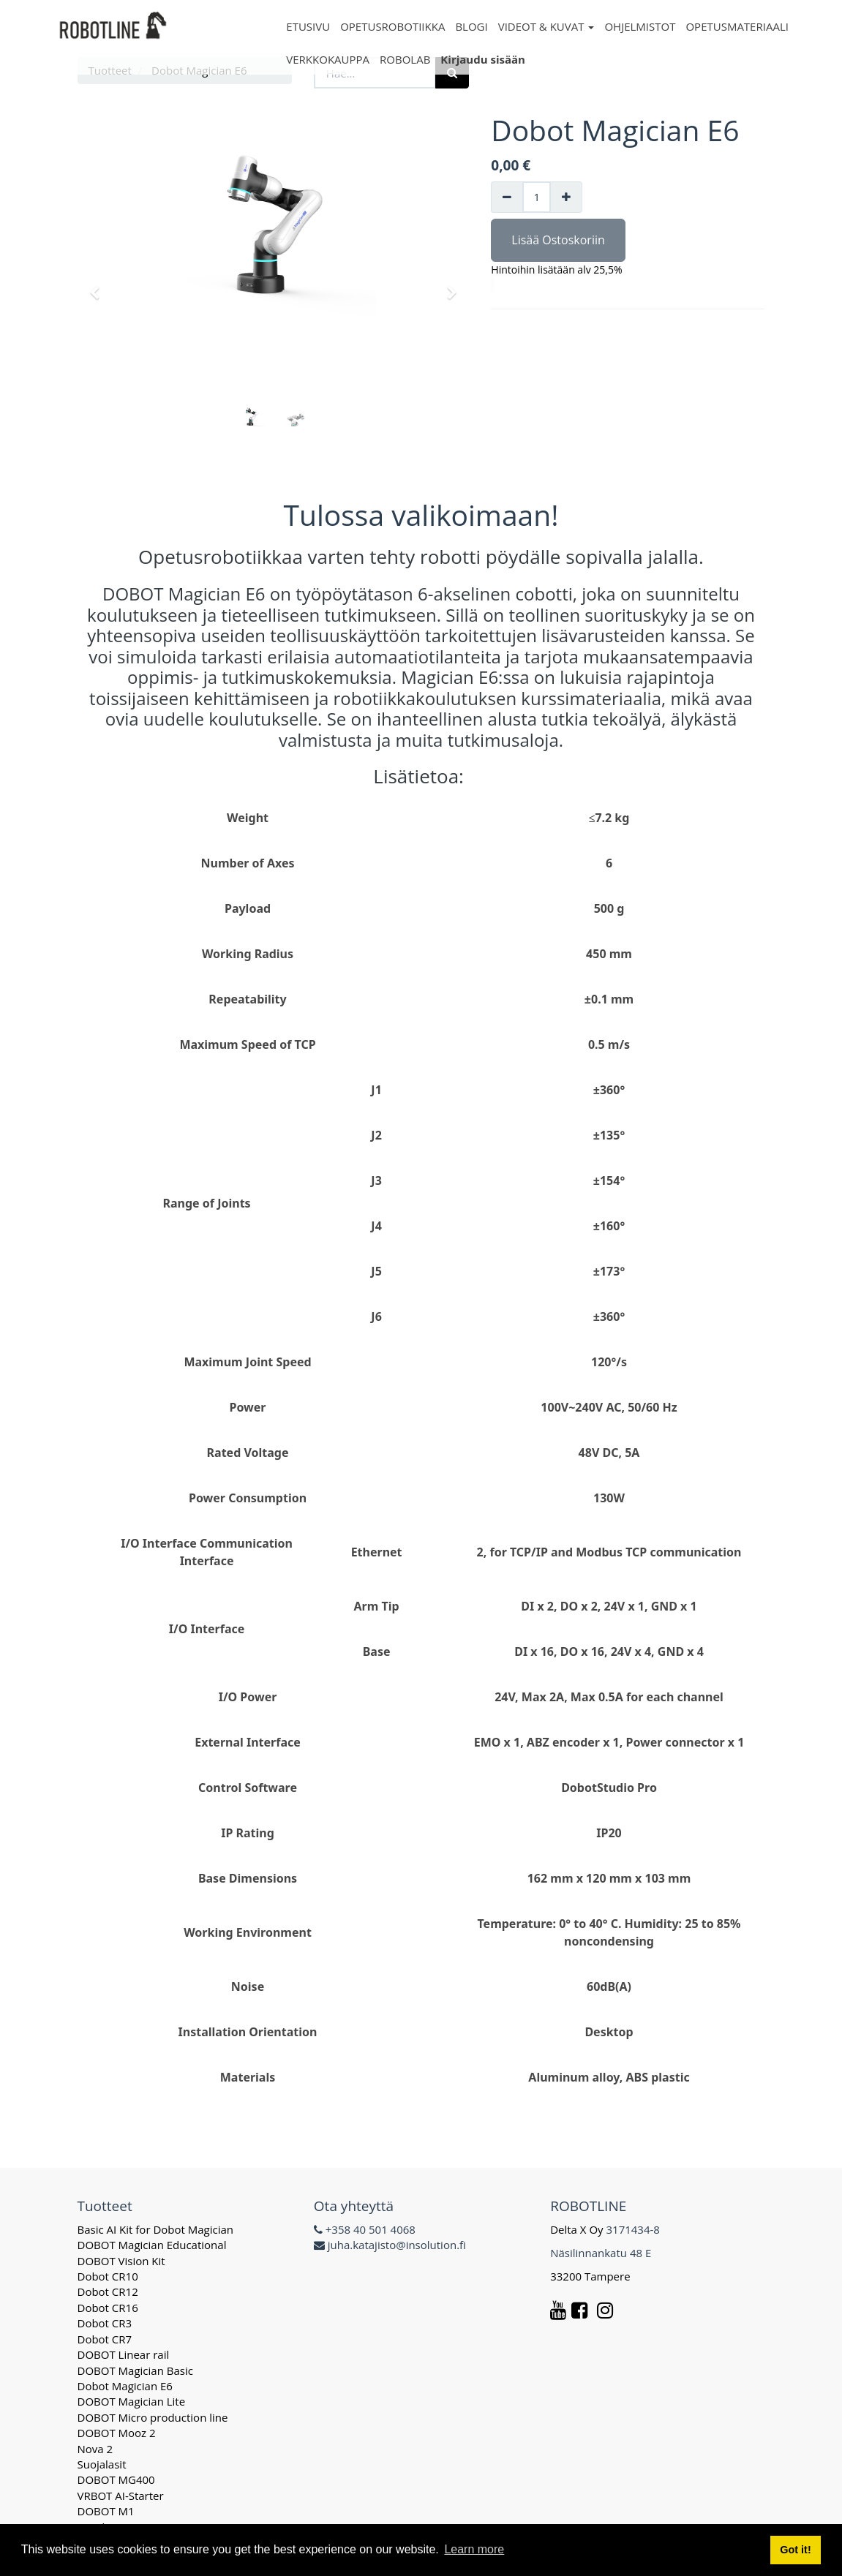  What do you see at coordinates (102, 2464) in the screenshot?
I see `Suojalasit` at bounding box center [102, 2464].